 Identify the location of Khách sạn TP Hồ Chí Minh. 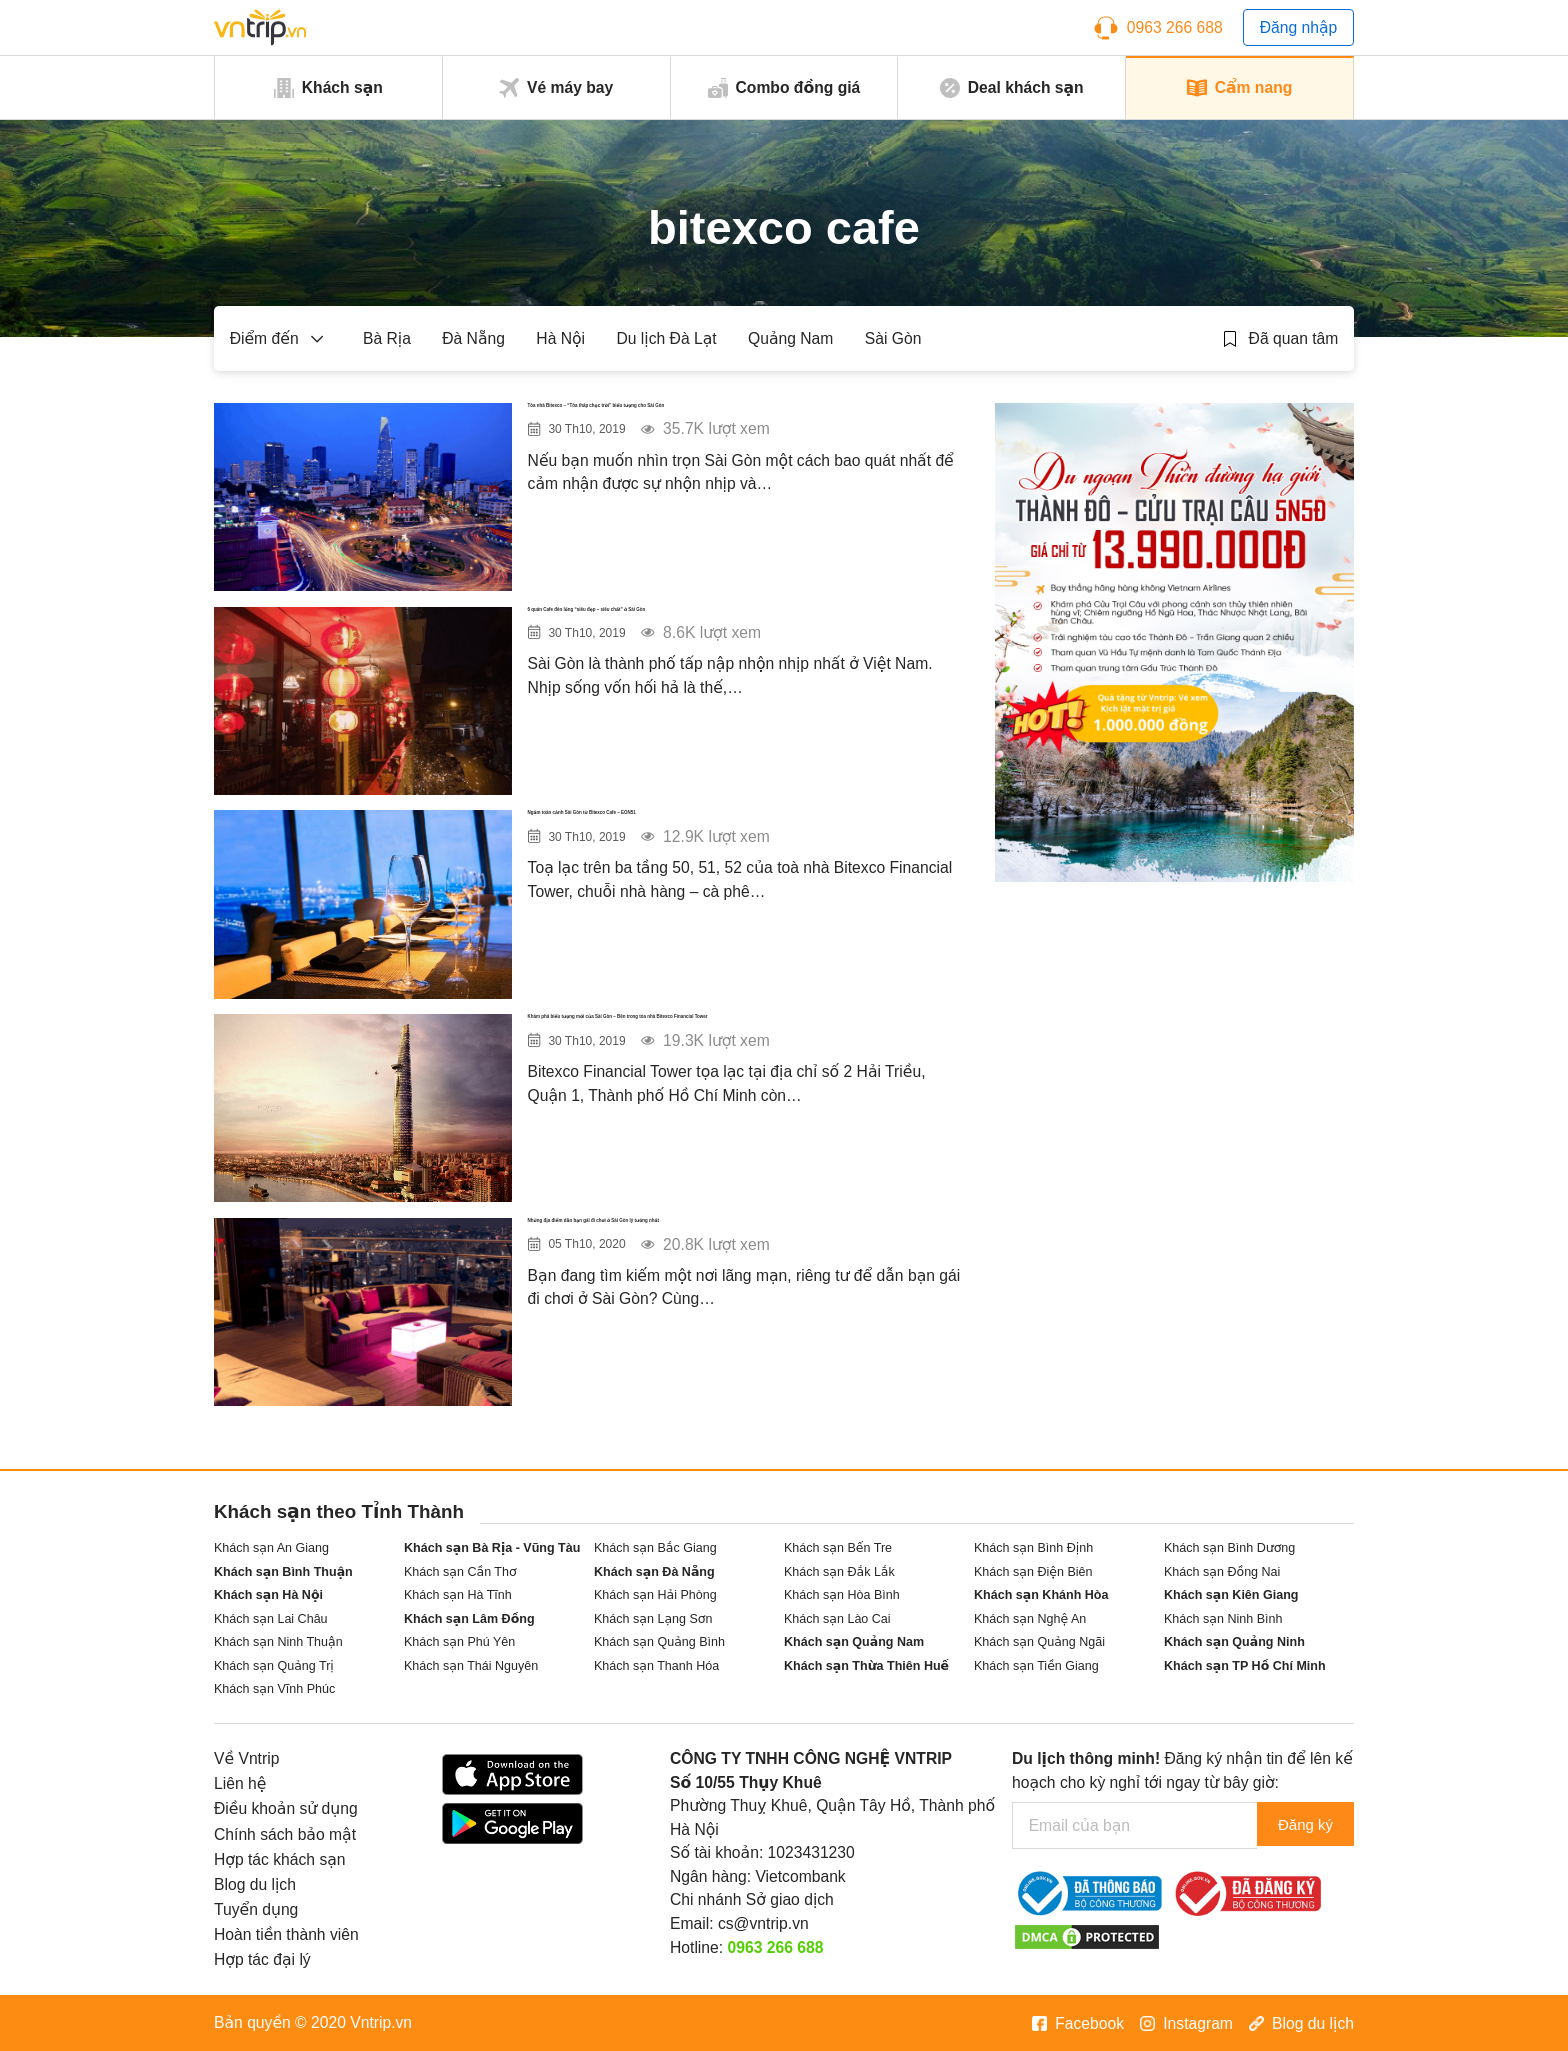
(1245, 1666).